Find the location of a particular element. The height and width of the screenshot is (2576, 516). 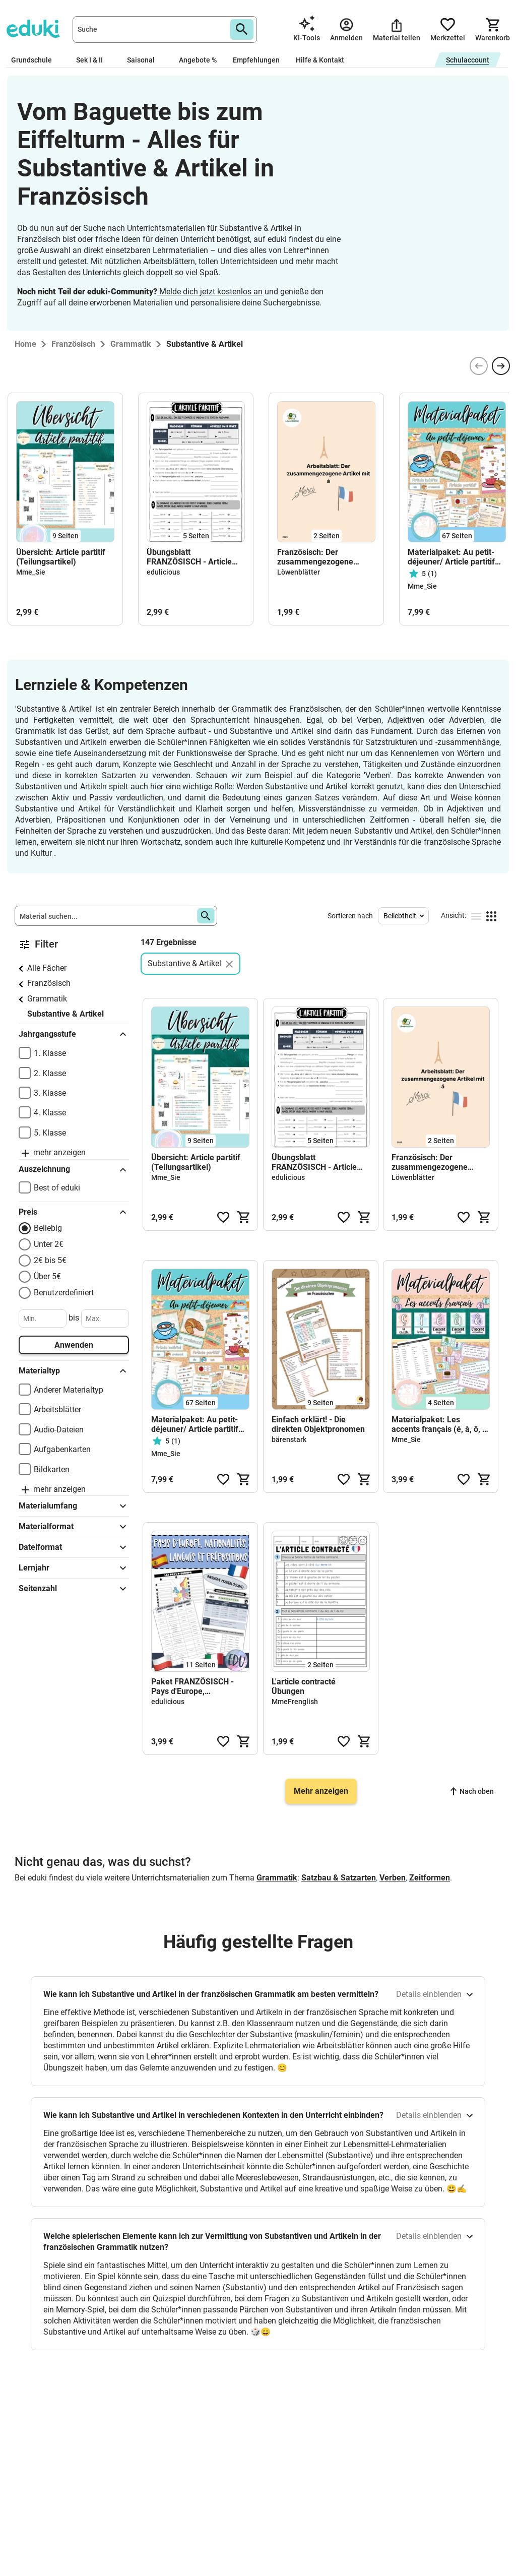

Home is located at coordinates (25, 344).